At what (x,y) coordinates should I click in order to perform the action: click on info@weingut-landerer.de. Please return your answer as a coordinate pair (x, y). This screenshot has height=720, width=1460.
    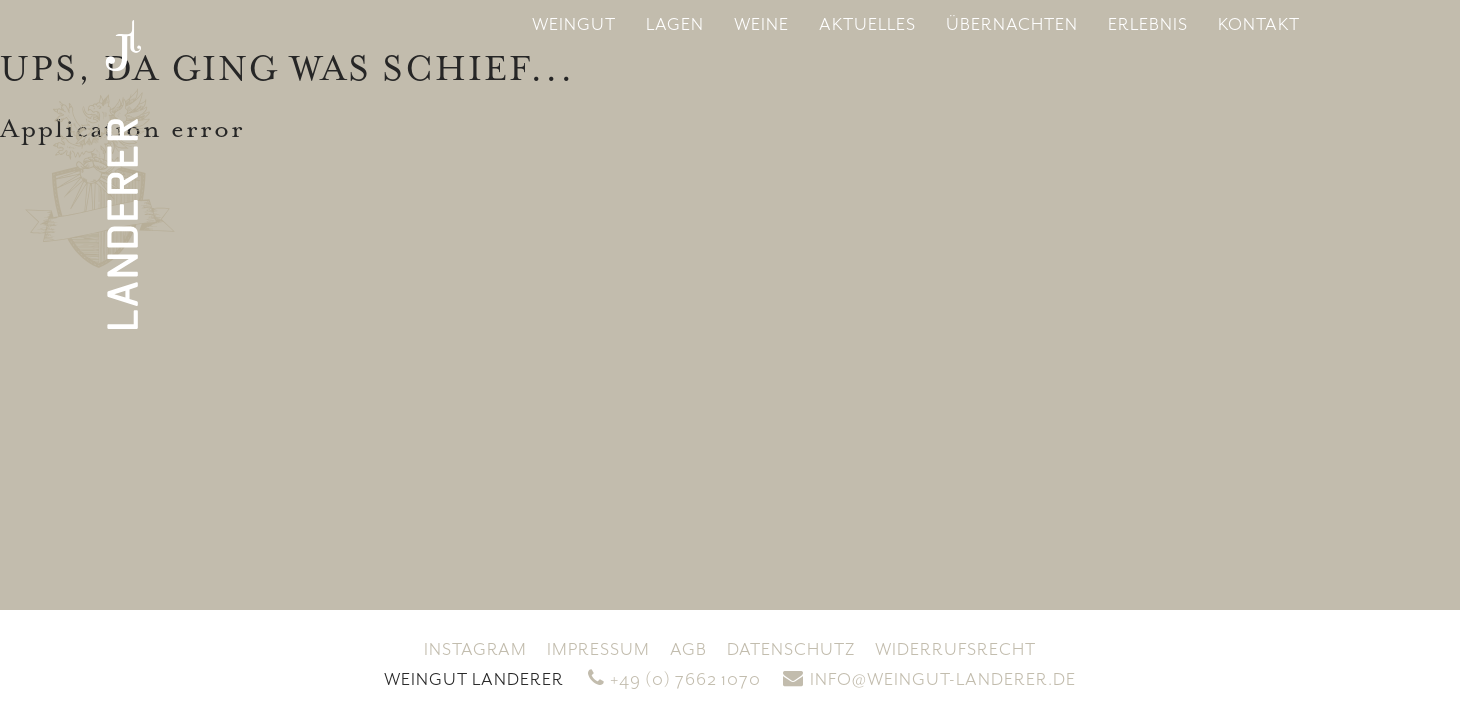
    Looking at the image, I should click on (929, 680).